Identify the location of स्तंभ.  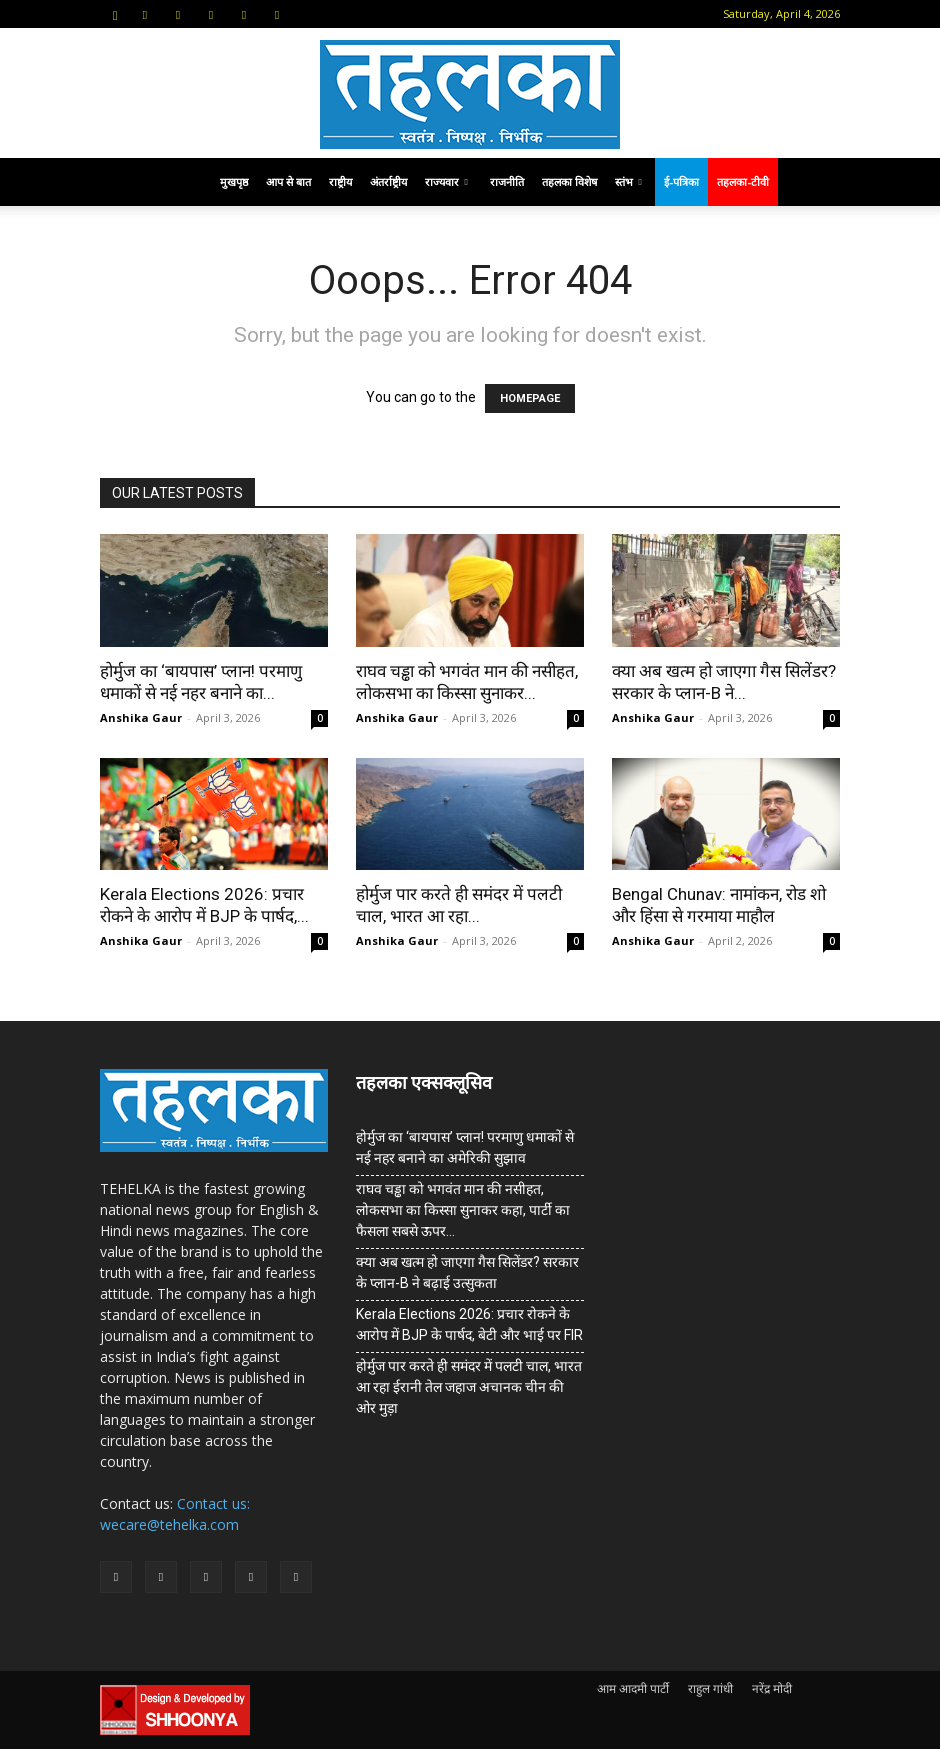
(628, 181).